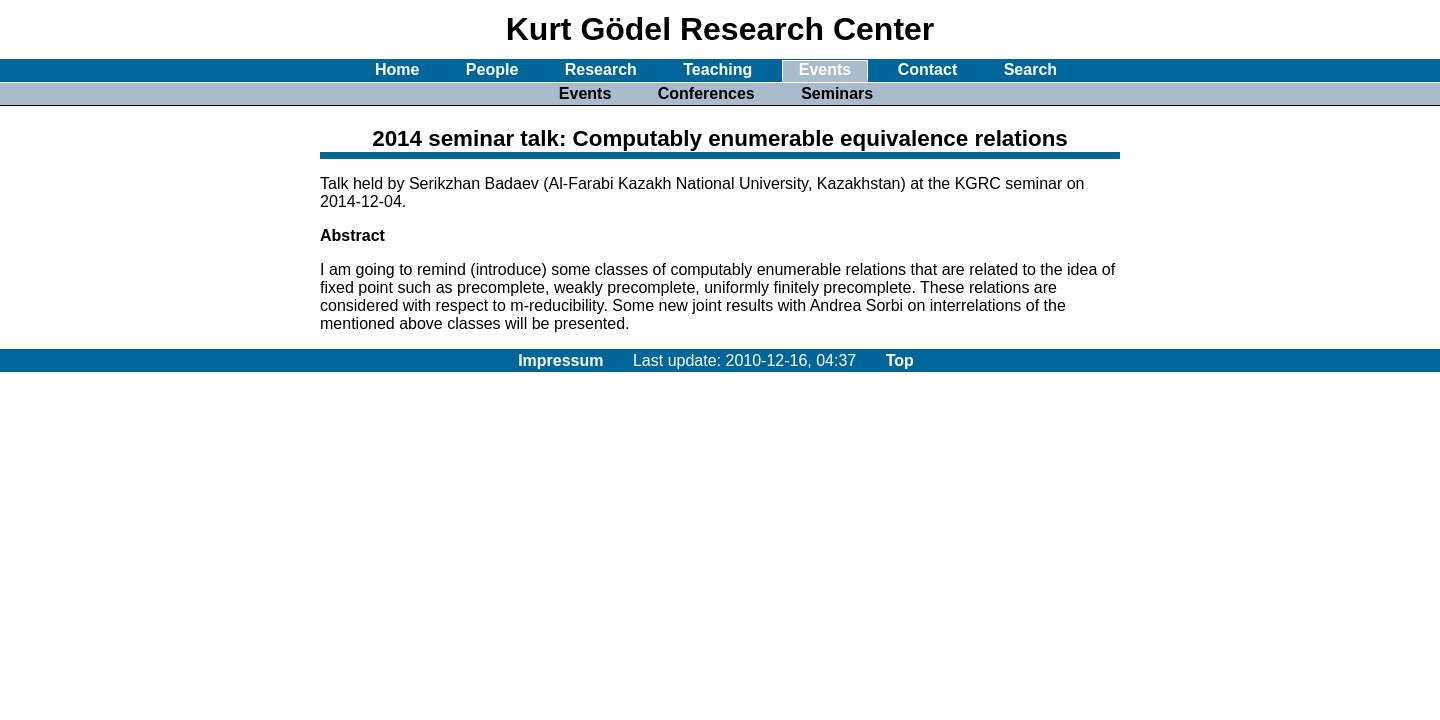 Image resolution: width=1440 pixels, height=720 pixels. What do you see at coordinates (397, 69) in the screenshot?
I see `Home` at bounding box center [397, 69].